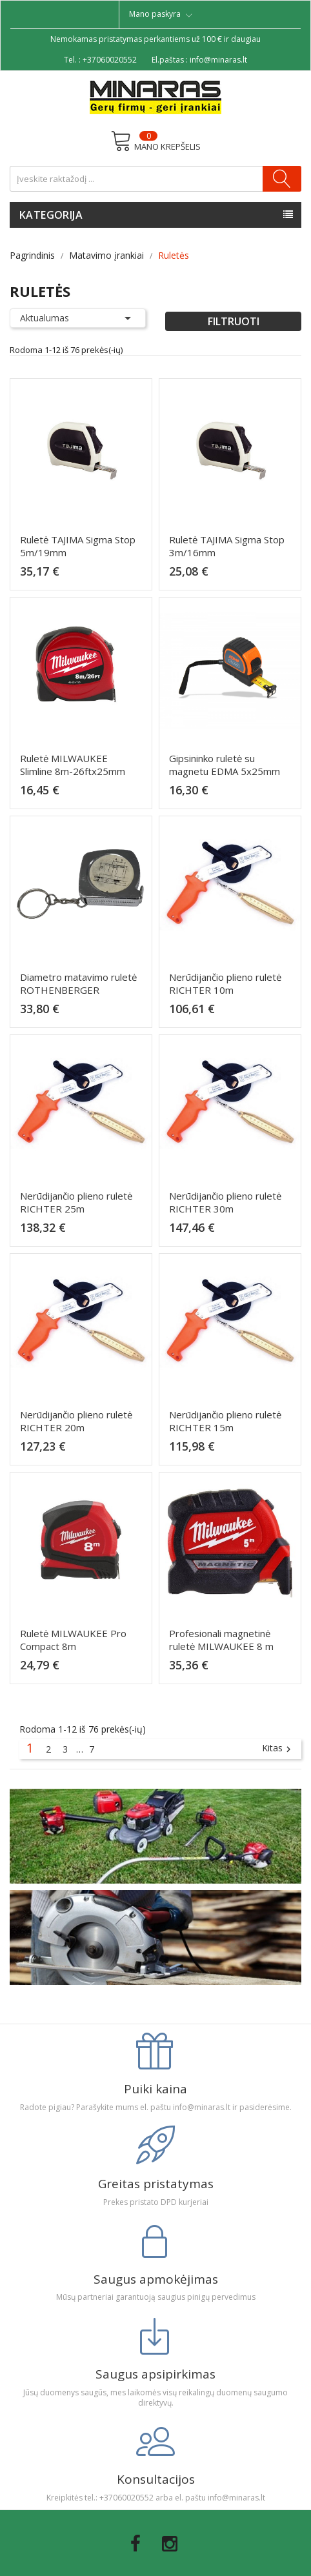  What do you see at coordinates (51, 215) in the screenshot?
I see `Kategorija` at bounding box center [51, 215].